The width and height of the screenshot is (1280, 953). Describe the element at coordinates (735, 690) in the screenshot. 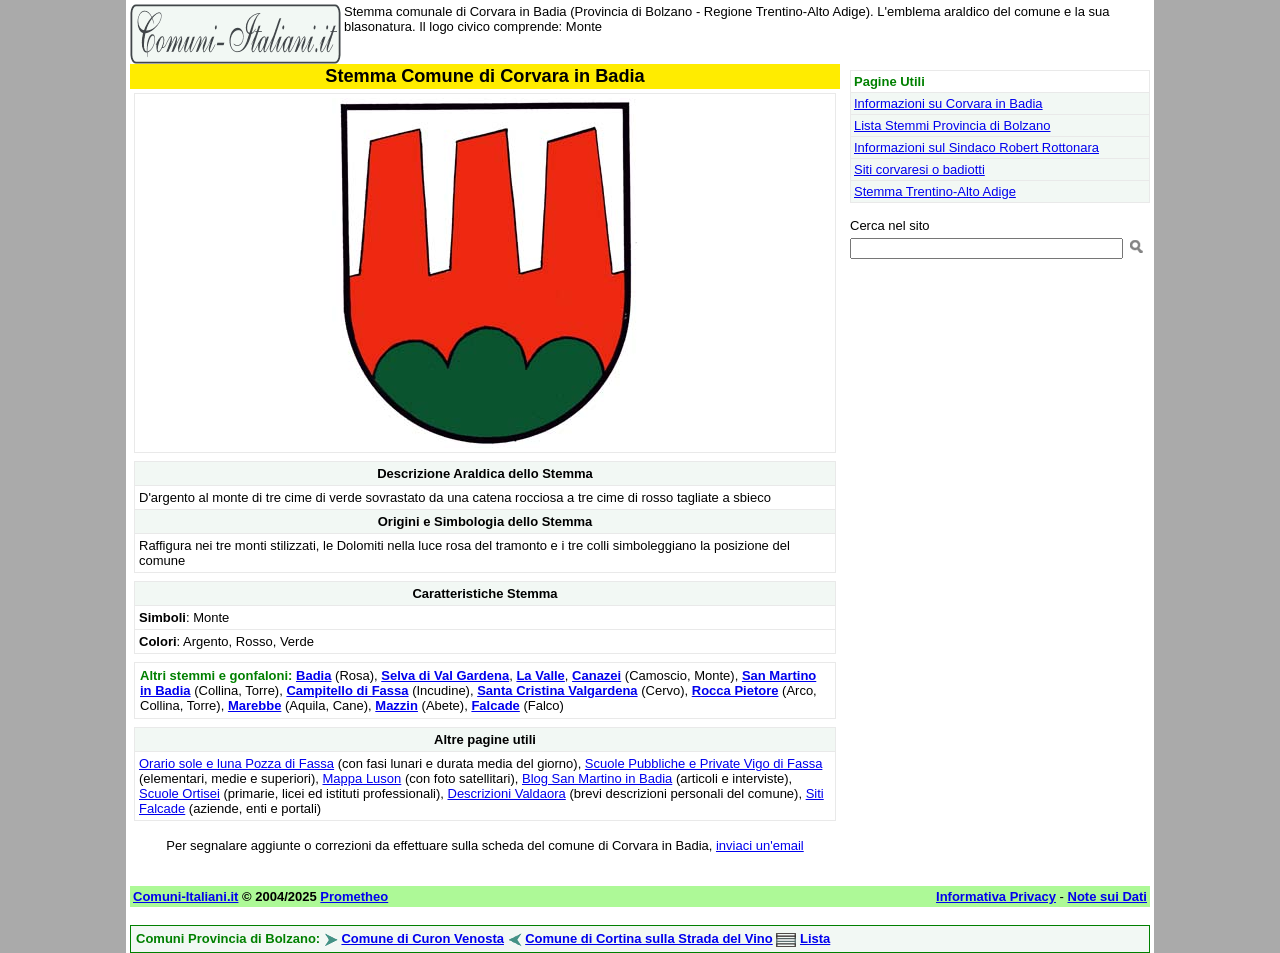

I see `Rocca Pietore` at that location.